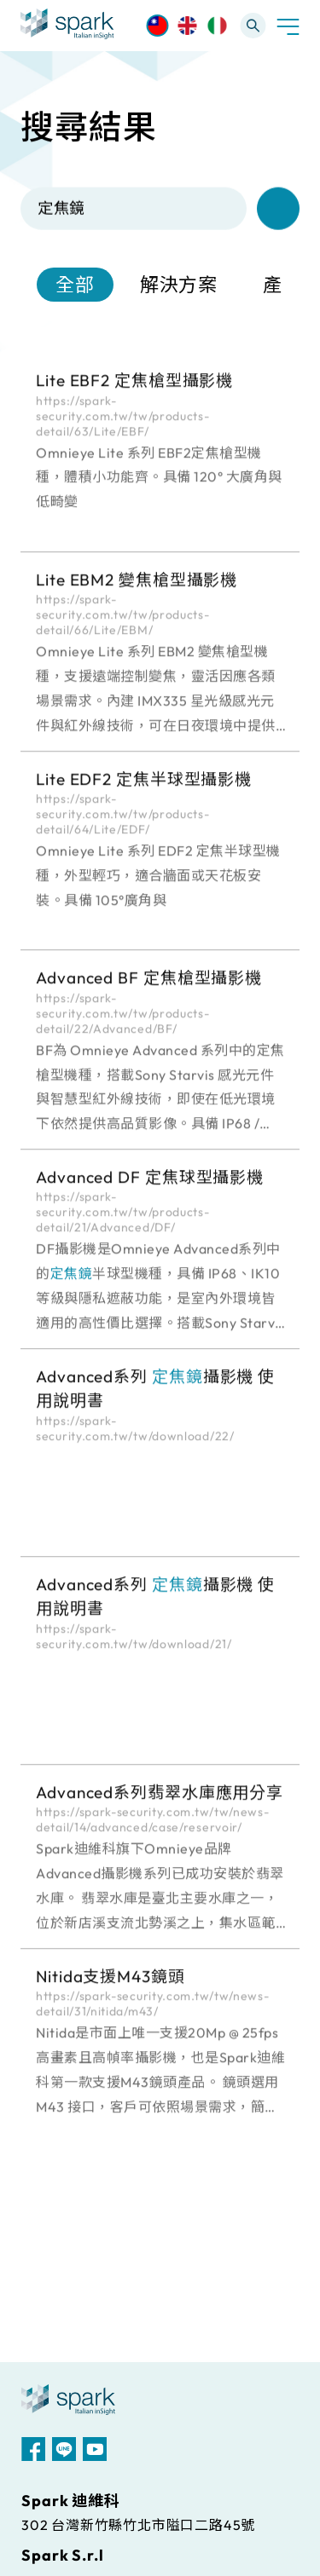 This screenshot has width=320, height=2576. I want to click on 解決方案, so click(179, 287).